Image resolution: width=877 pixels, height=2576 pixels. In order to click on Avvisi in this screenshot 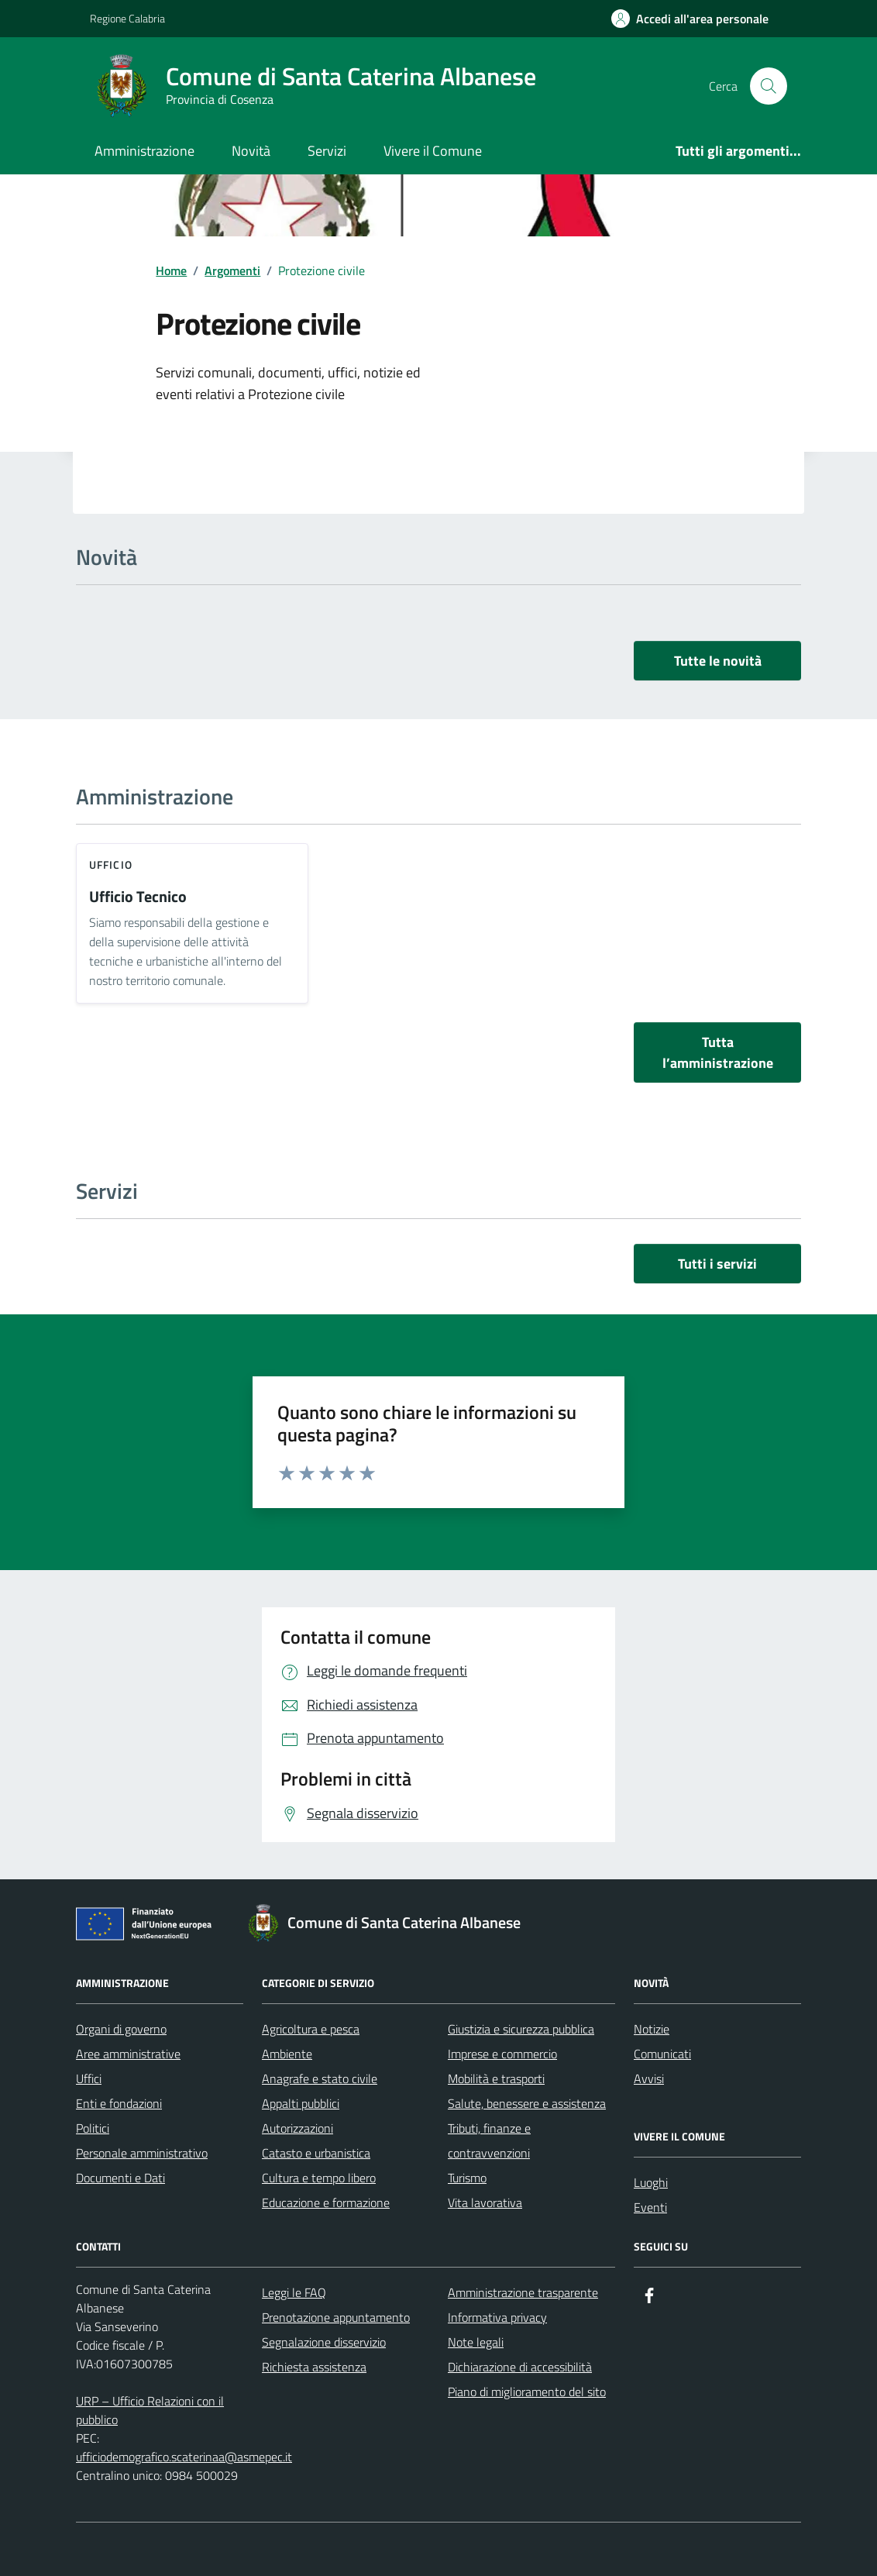, I will do `click(649, 2078)`.